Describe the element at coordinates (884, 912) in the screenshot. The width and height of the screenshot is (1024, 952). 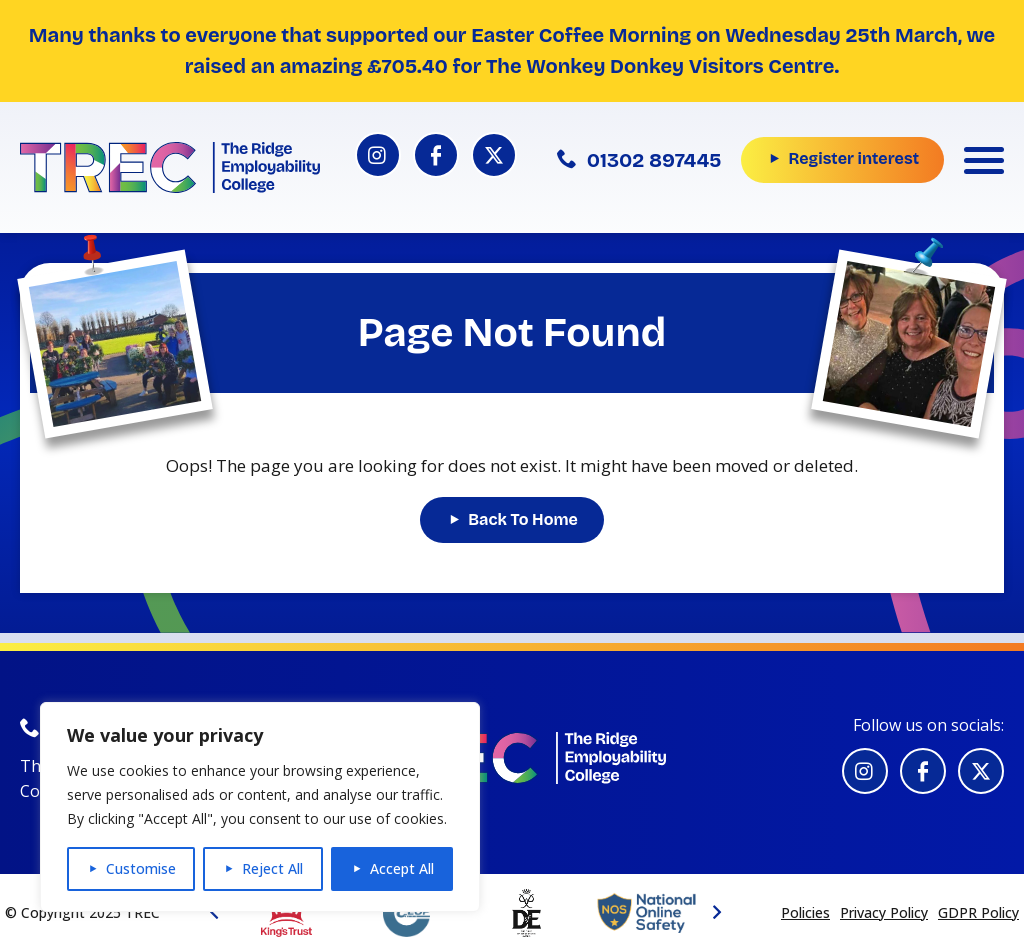
I see `Privacy Policy` at that location.